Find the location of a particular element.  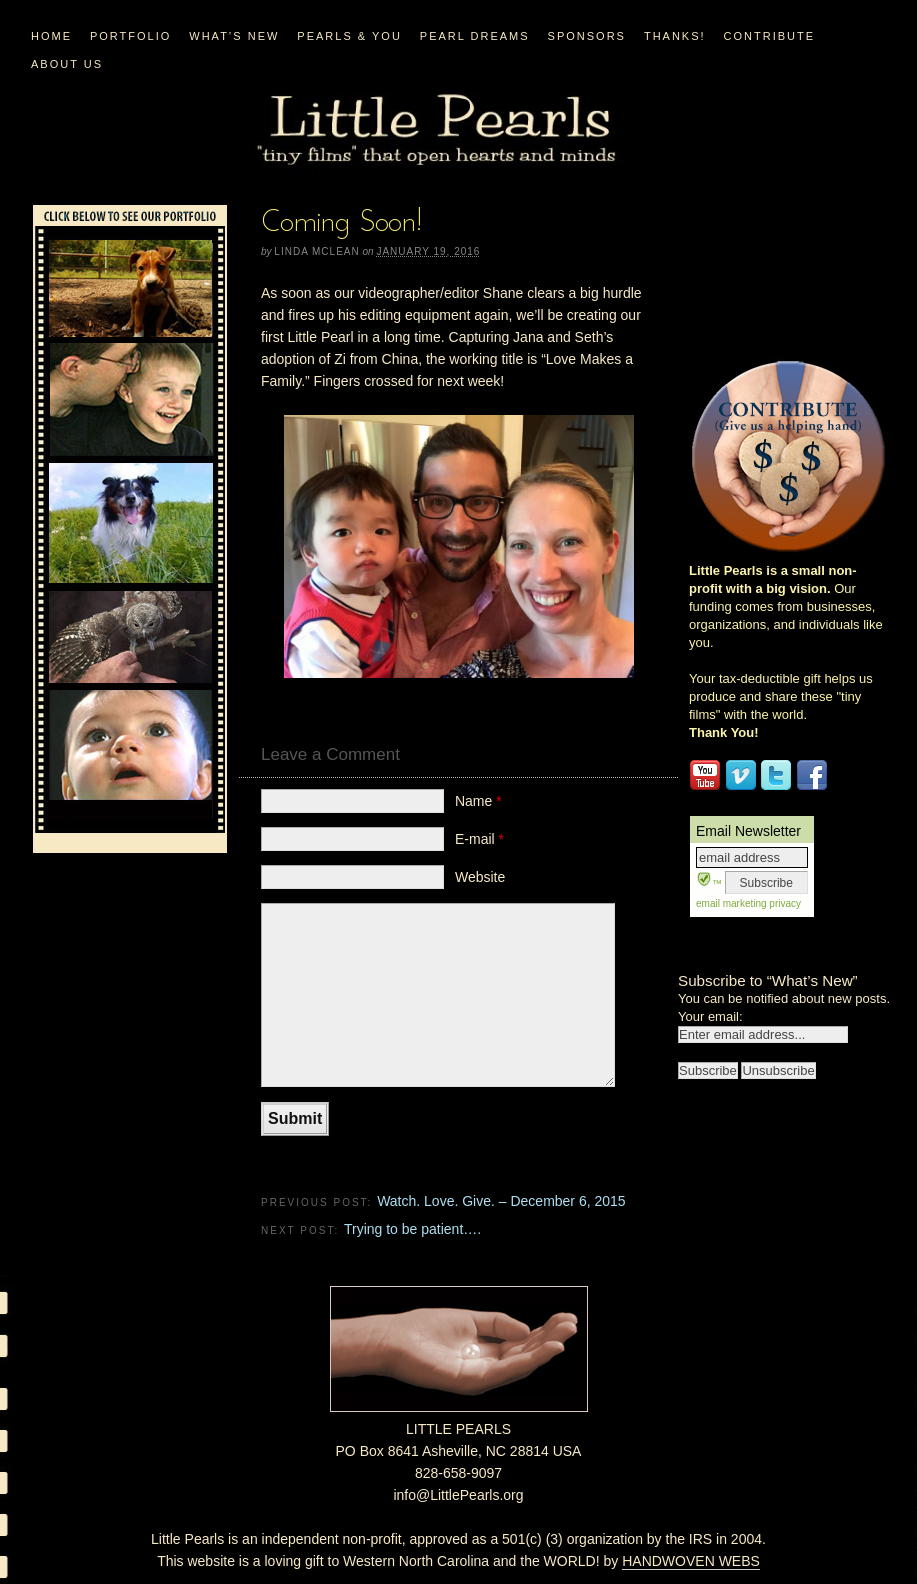

HANDWOVEN WEBS is located at coordinates (691, 1561).